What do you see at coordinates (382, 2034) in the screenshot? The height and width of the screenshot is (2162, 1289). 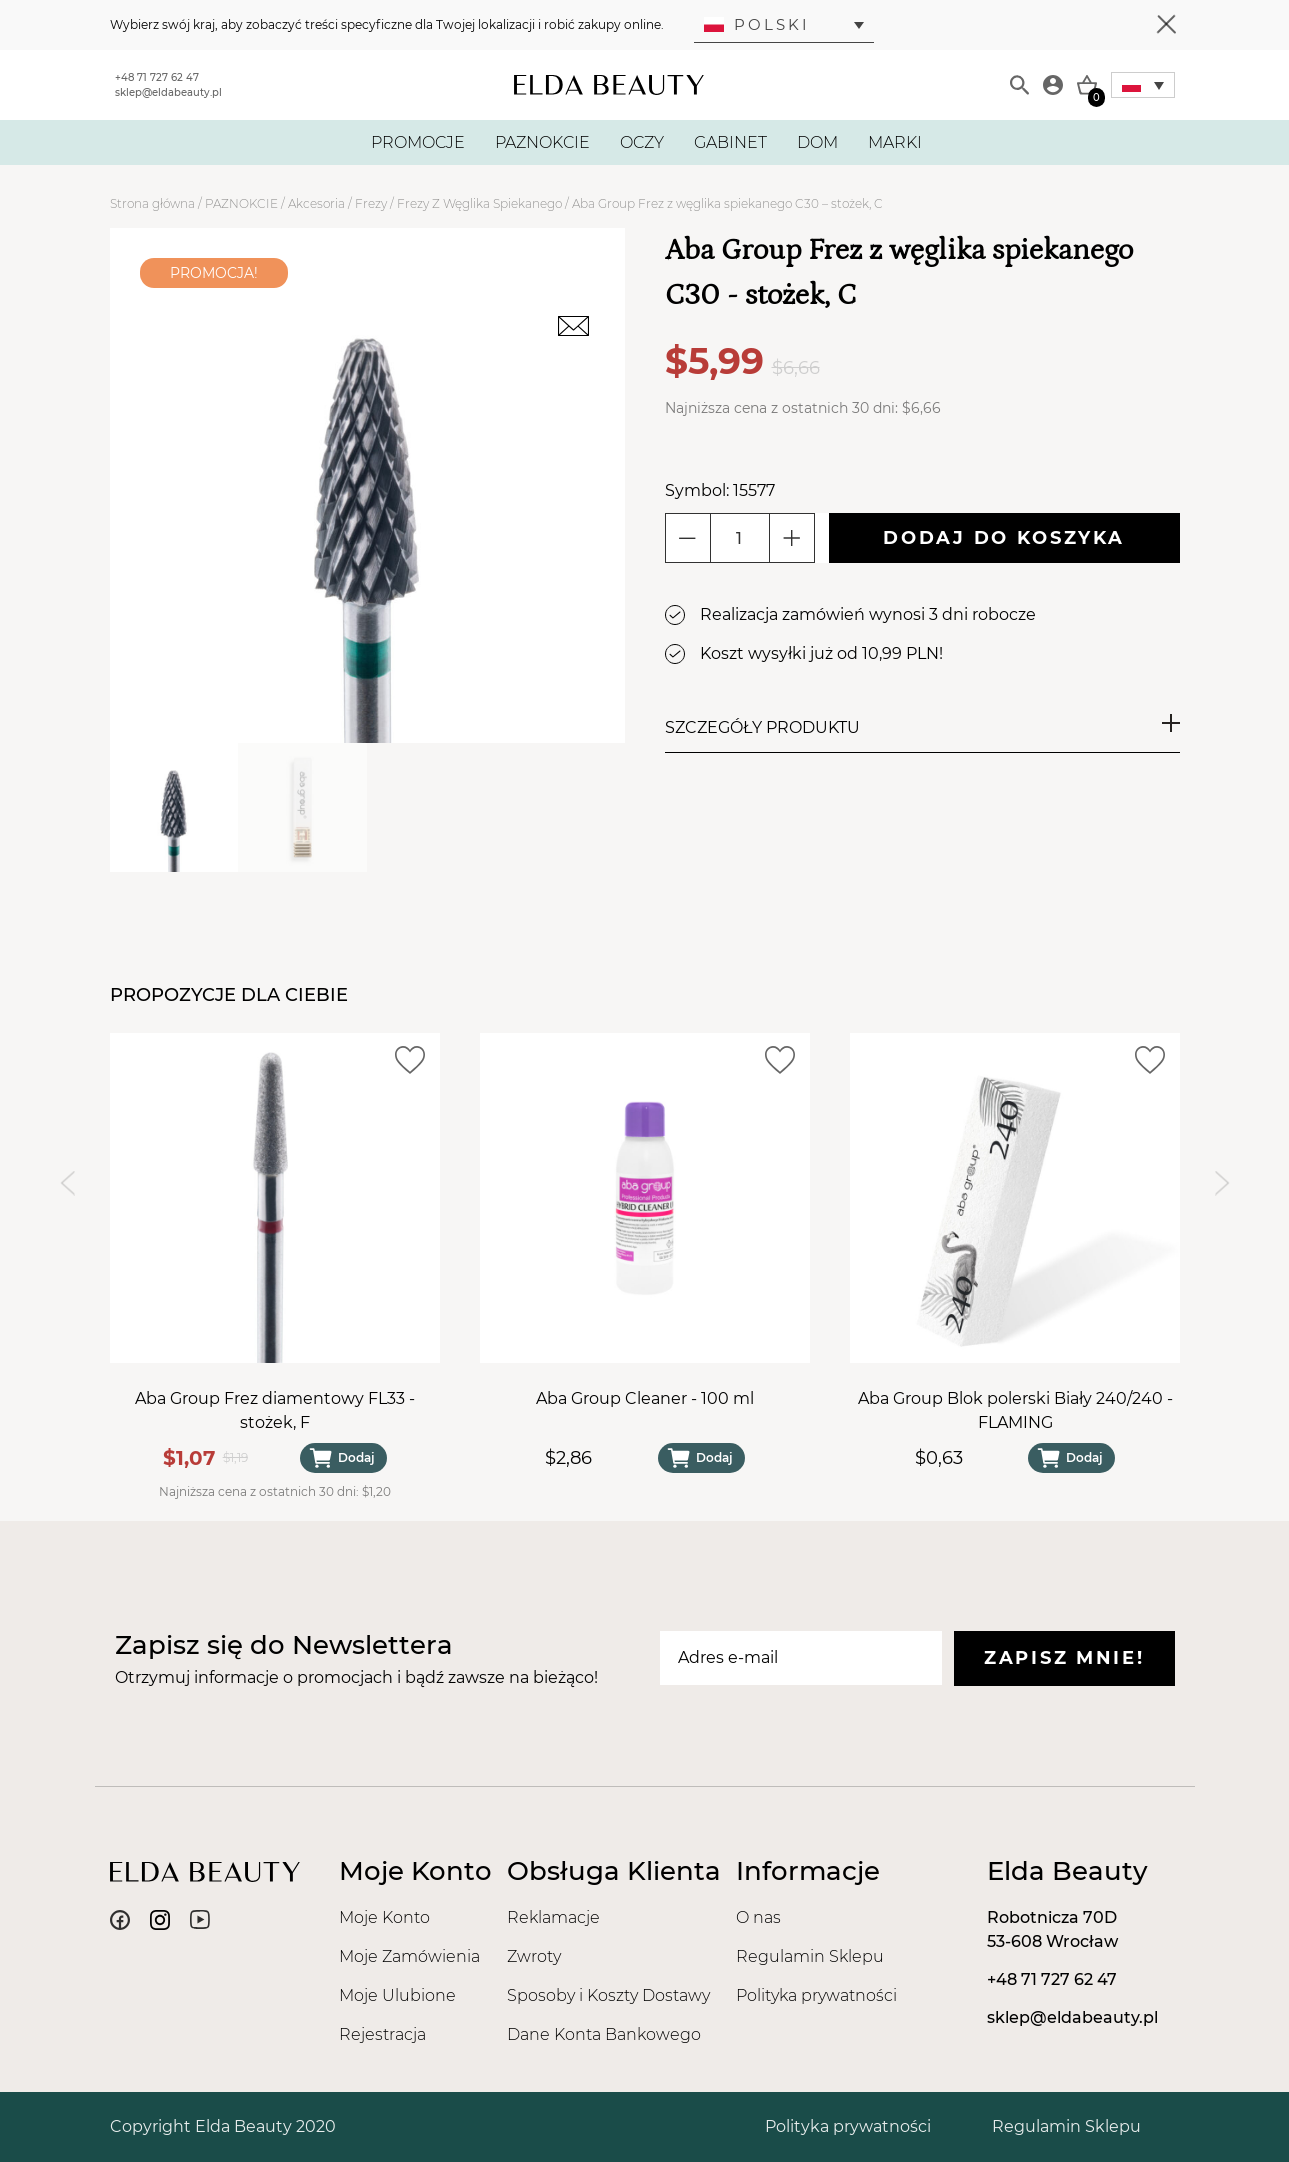 I see `Rejestracja` at bounding box center [382, 2034].